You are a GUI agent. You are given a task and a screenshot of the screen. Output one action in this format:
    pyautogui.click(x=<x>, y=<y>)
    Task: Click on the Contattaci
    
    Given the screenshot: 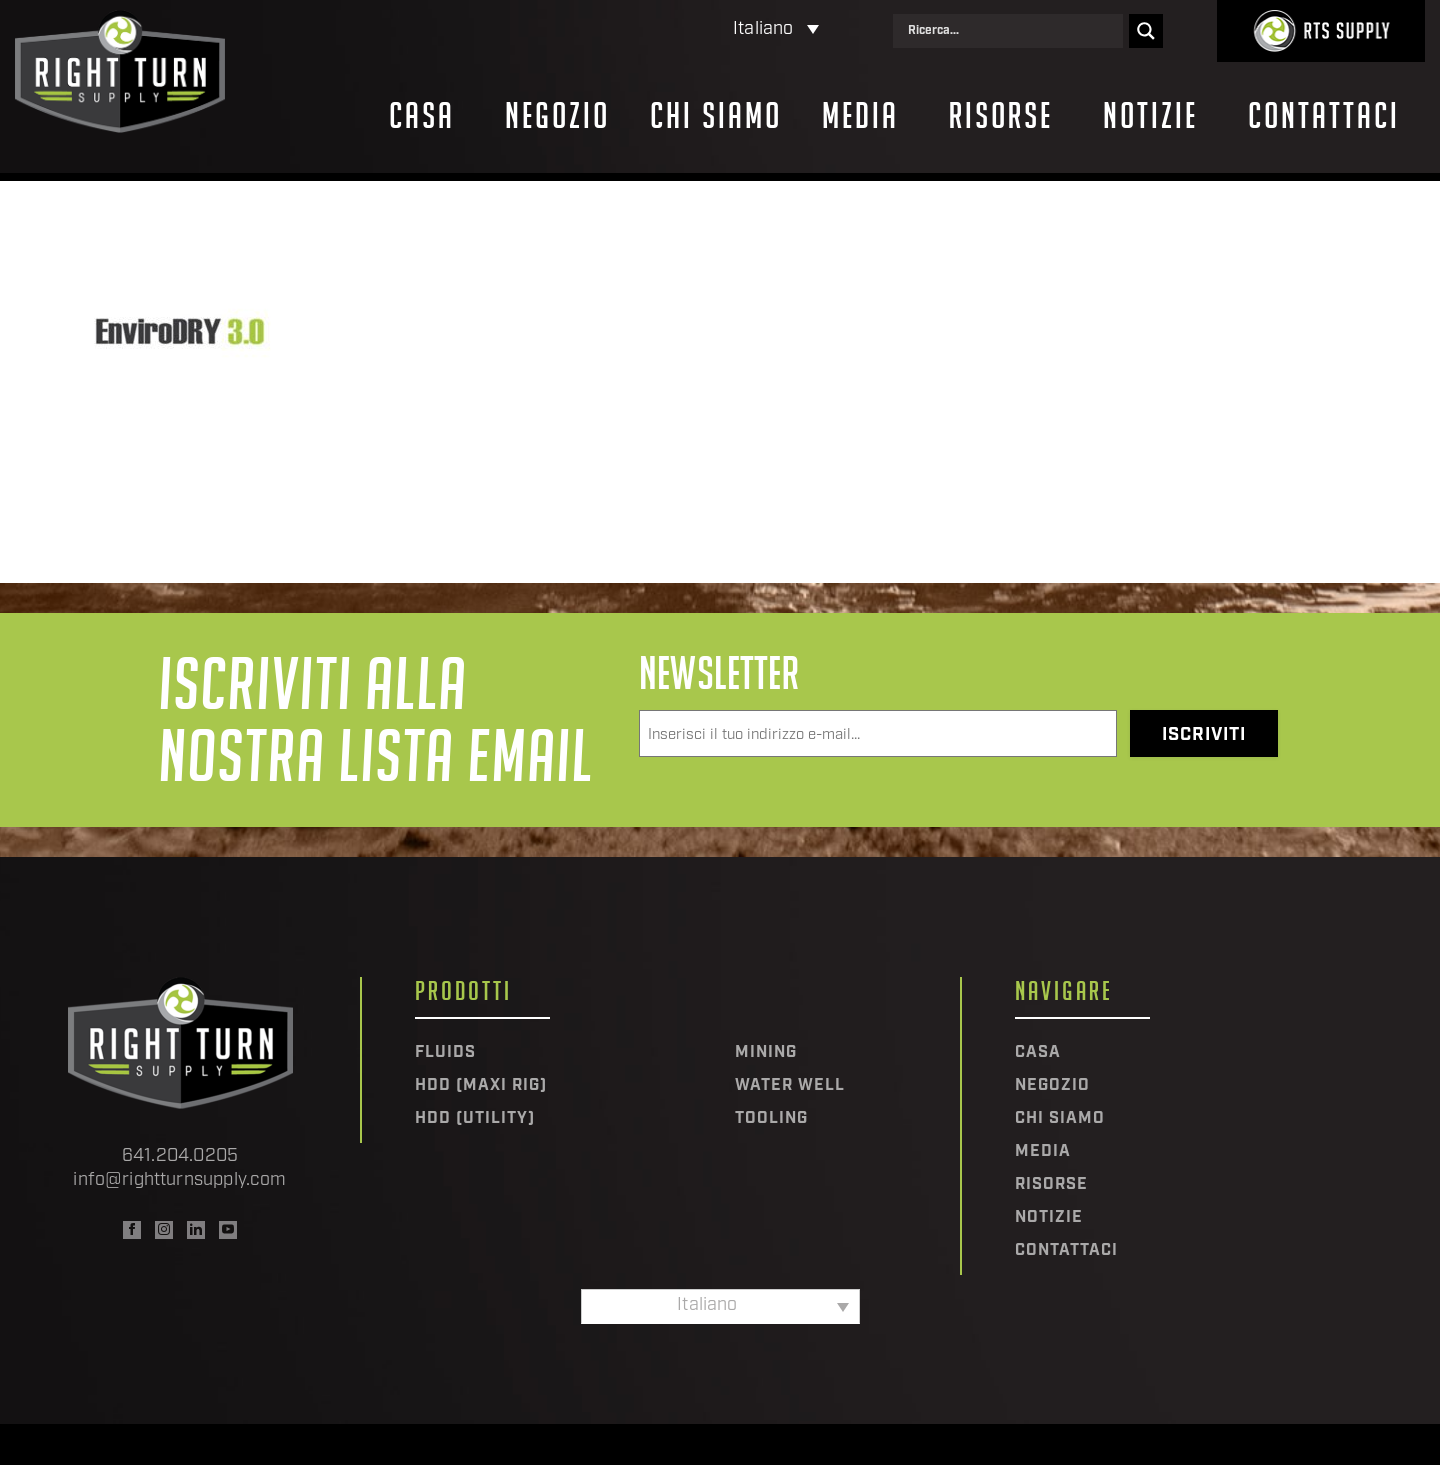 What is the action you would take?
    pyautogui.click(x=1324, y=116)
    